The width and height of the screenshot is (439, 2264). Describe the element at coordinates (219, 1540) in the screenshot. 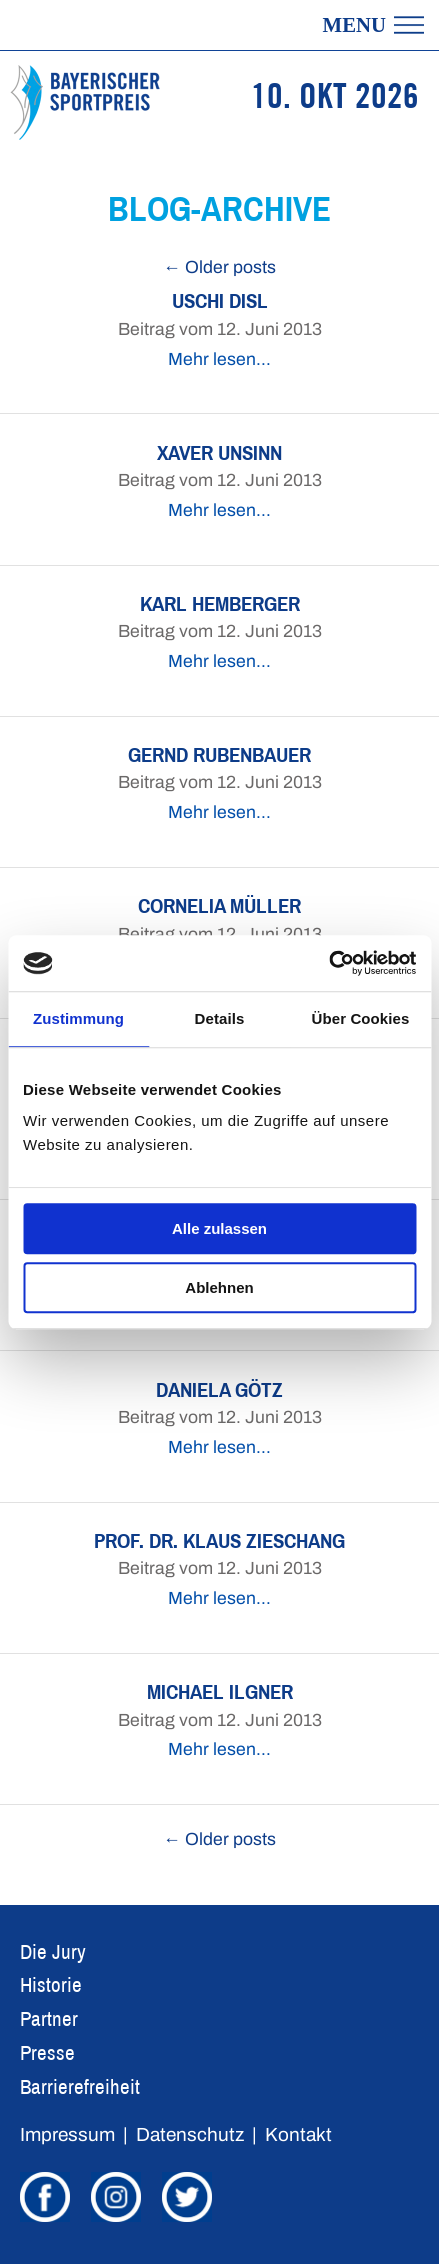

I see `Prof. Dr. Klaus Zieschang` at that location.